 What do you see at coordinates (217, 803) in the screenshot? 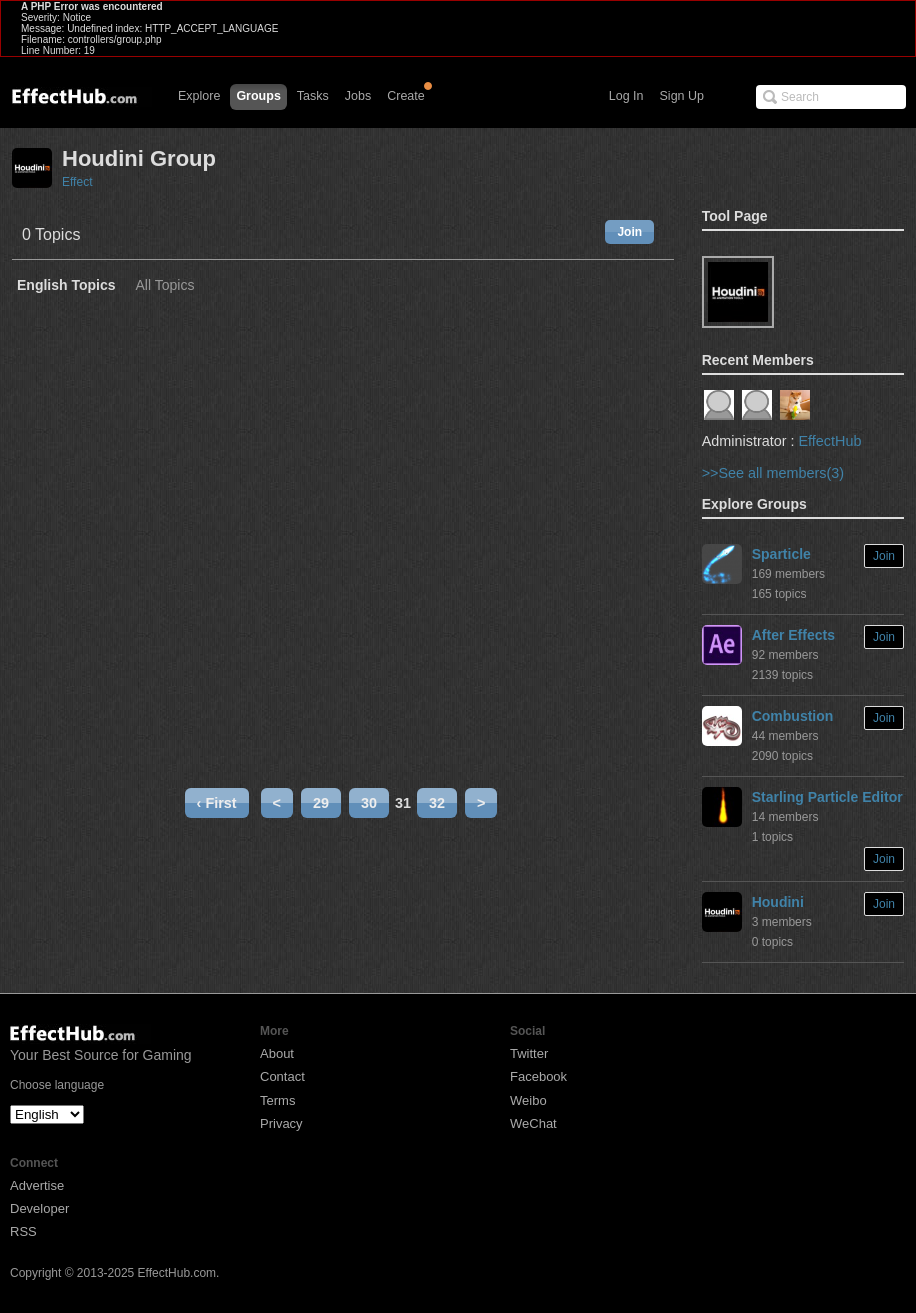
I see `‹ First` at bounding box center [217, 803].